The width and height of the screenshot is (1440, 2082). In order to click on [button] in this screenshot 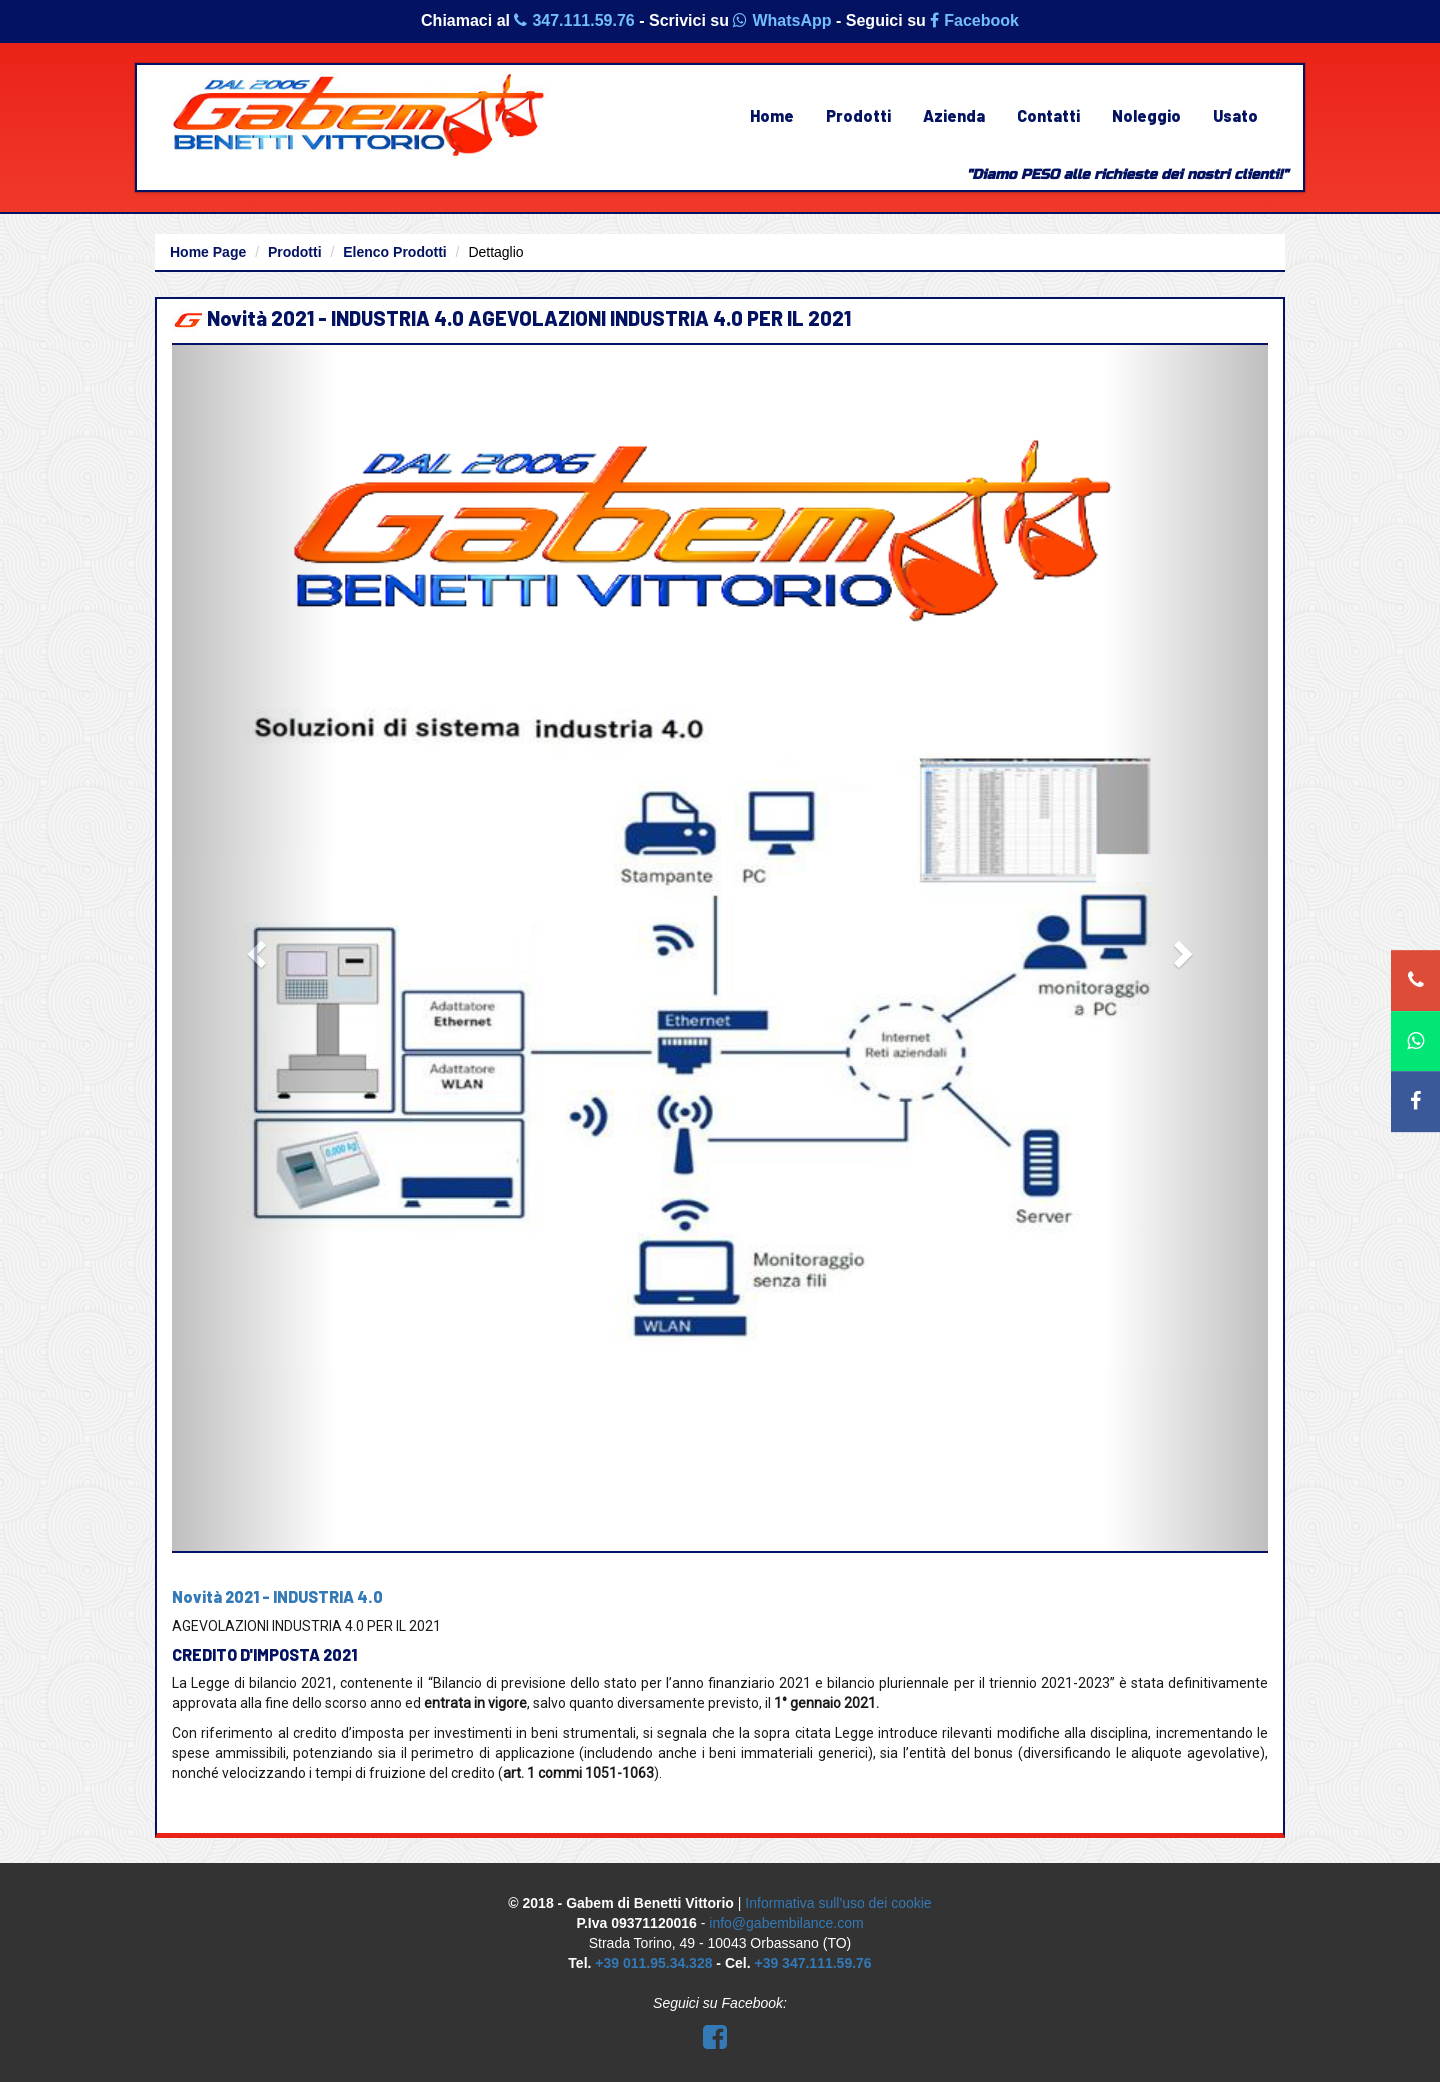, I will do `click(254, 948)`.